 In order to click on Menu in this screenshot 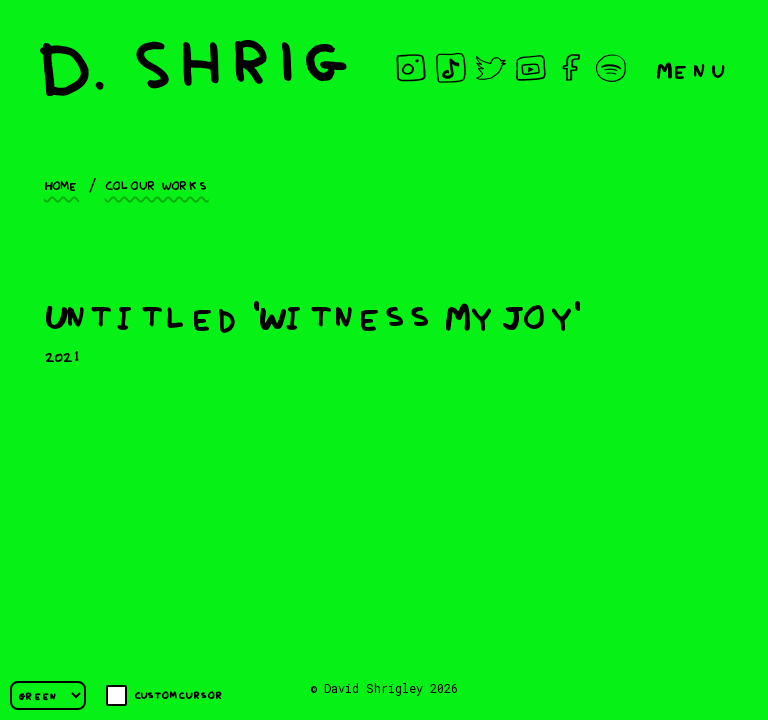, I will do `click(692, 68)`.